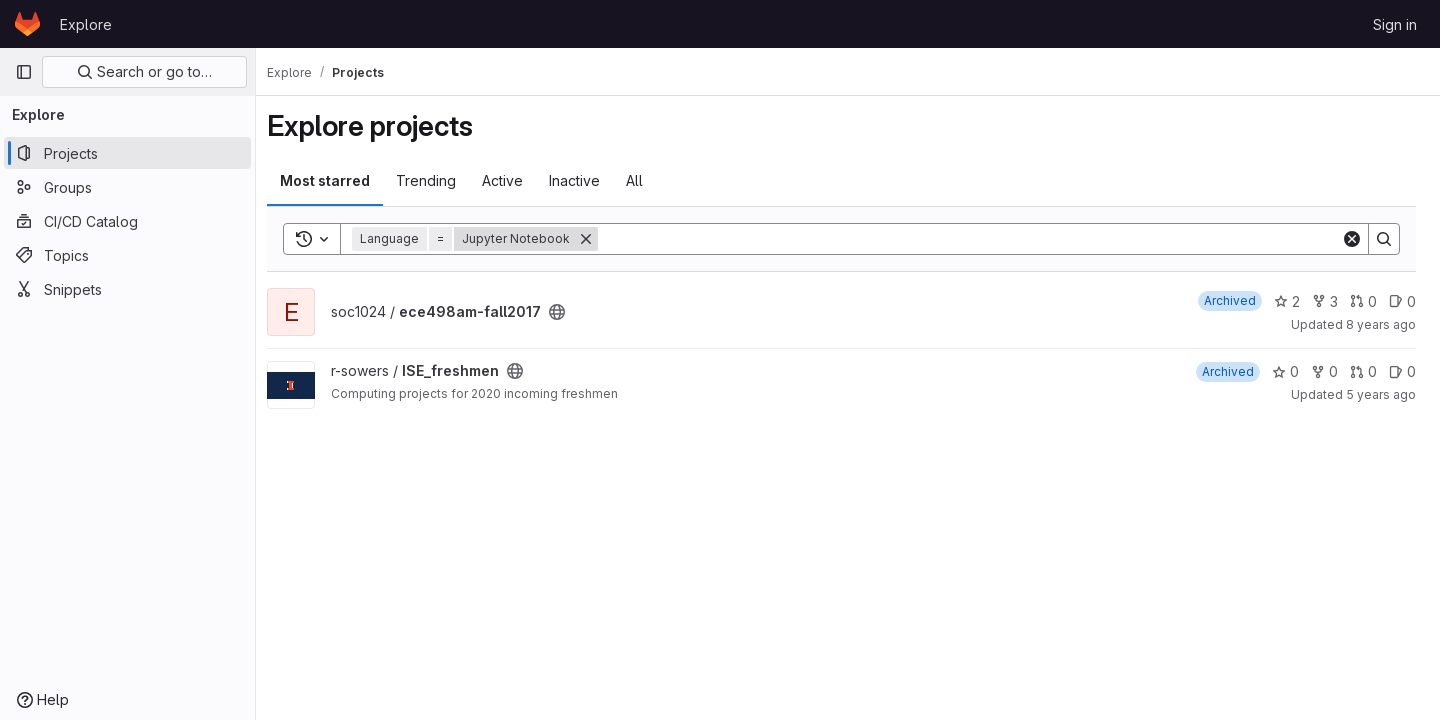 The image size is (1440, 720). I want to click on Trending [tab], so click(439, 180).